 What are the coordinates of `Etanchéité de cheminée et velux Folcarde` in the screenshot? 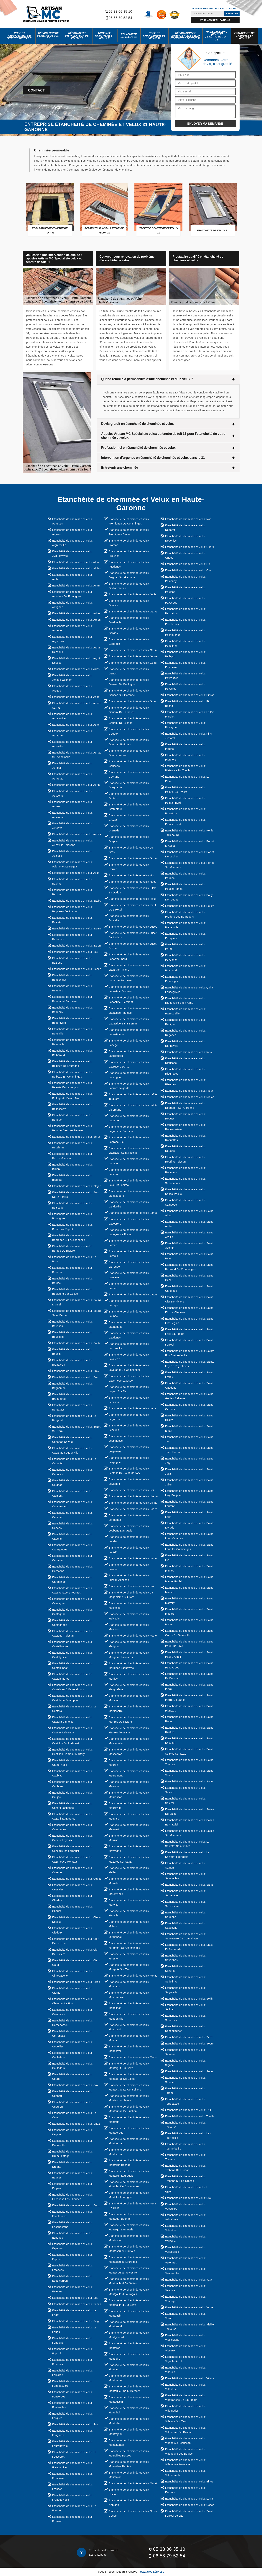 It's located at (72, 2372).